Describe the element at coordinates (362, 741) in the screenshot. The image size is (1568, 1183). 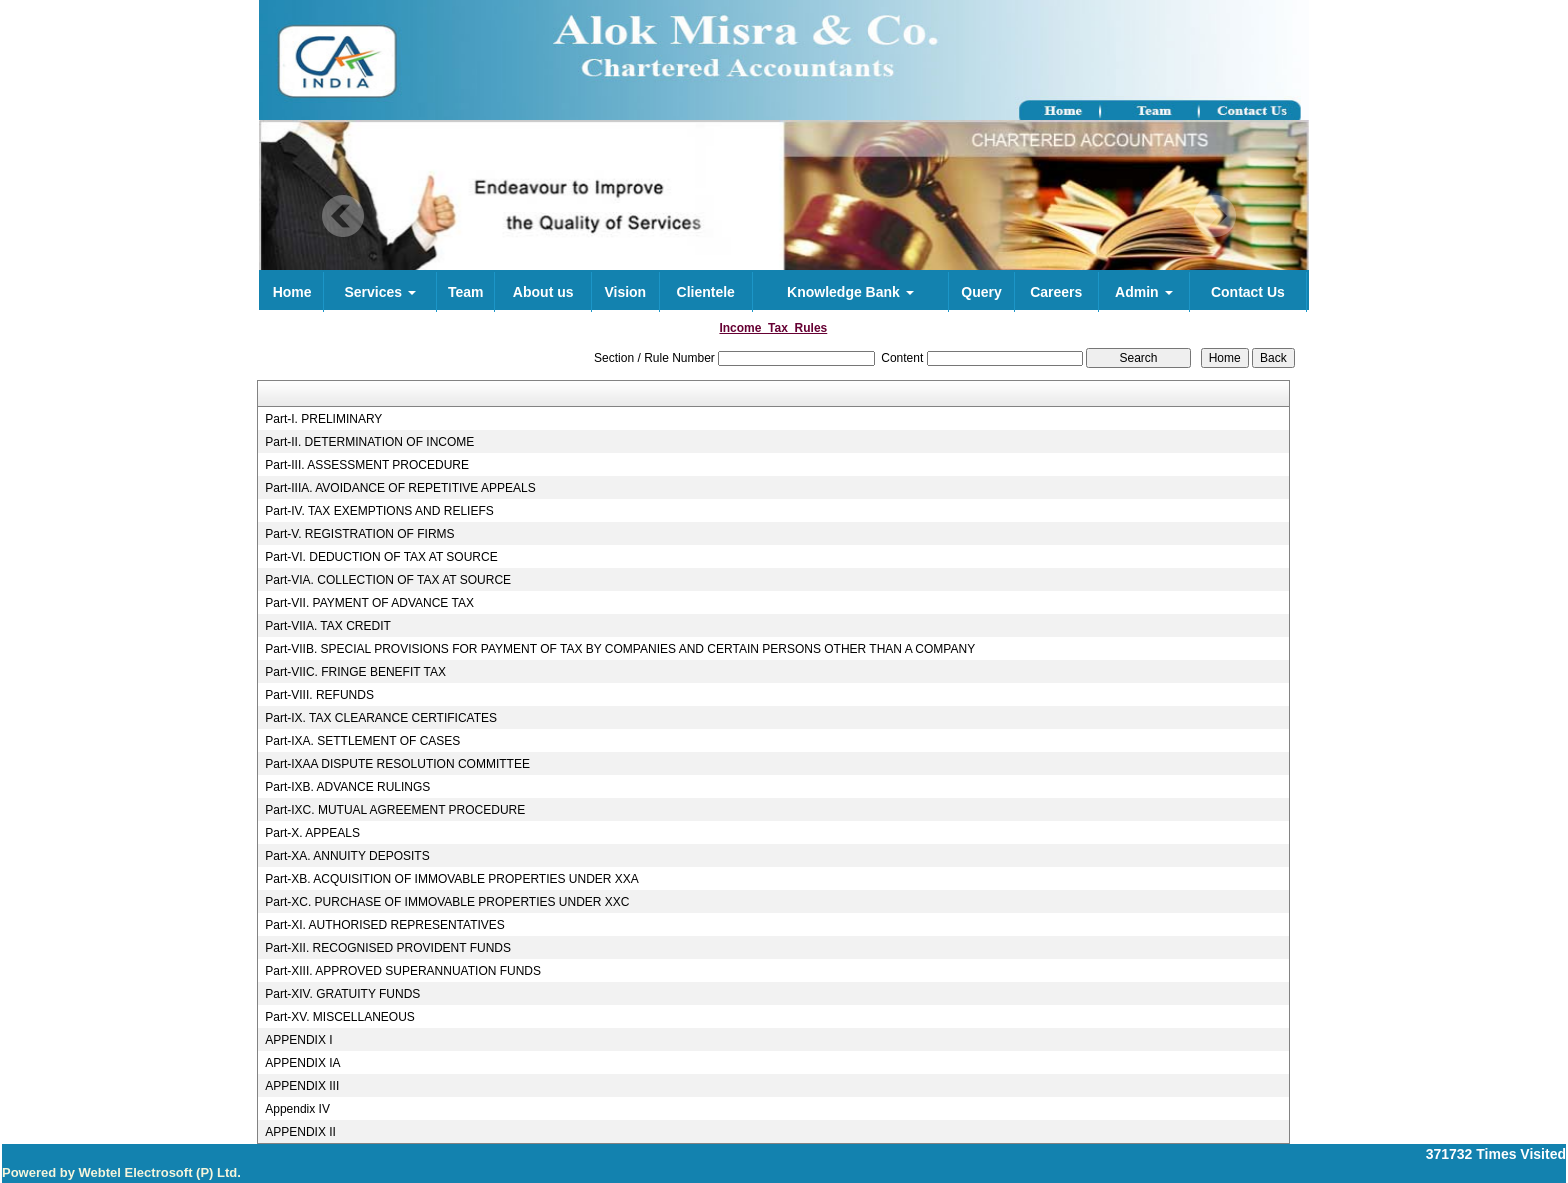
I see `Part-IXA. SETTLEMENT OF CASES` at that location.